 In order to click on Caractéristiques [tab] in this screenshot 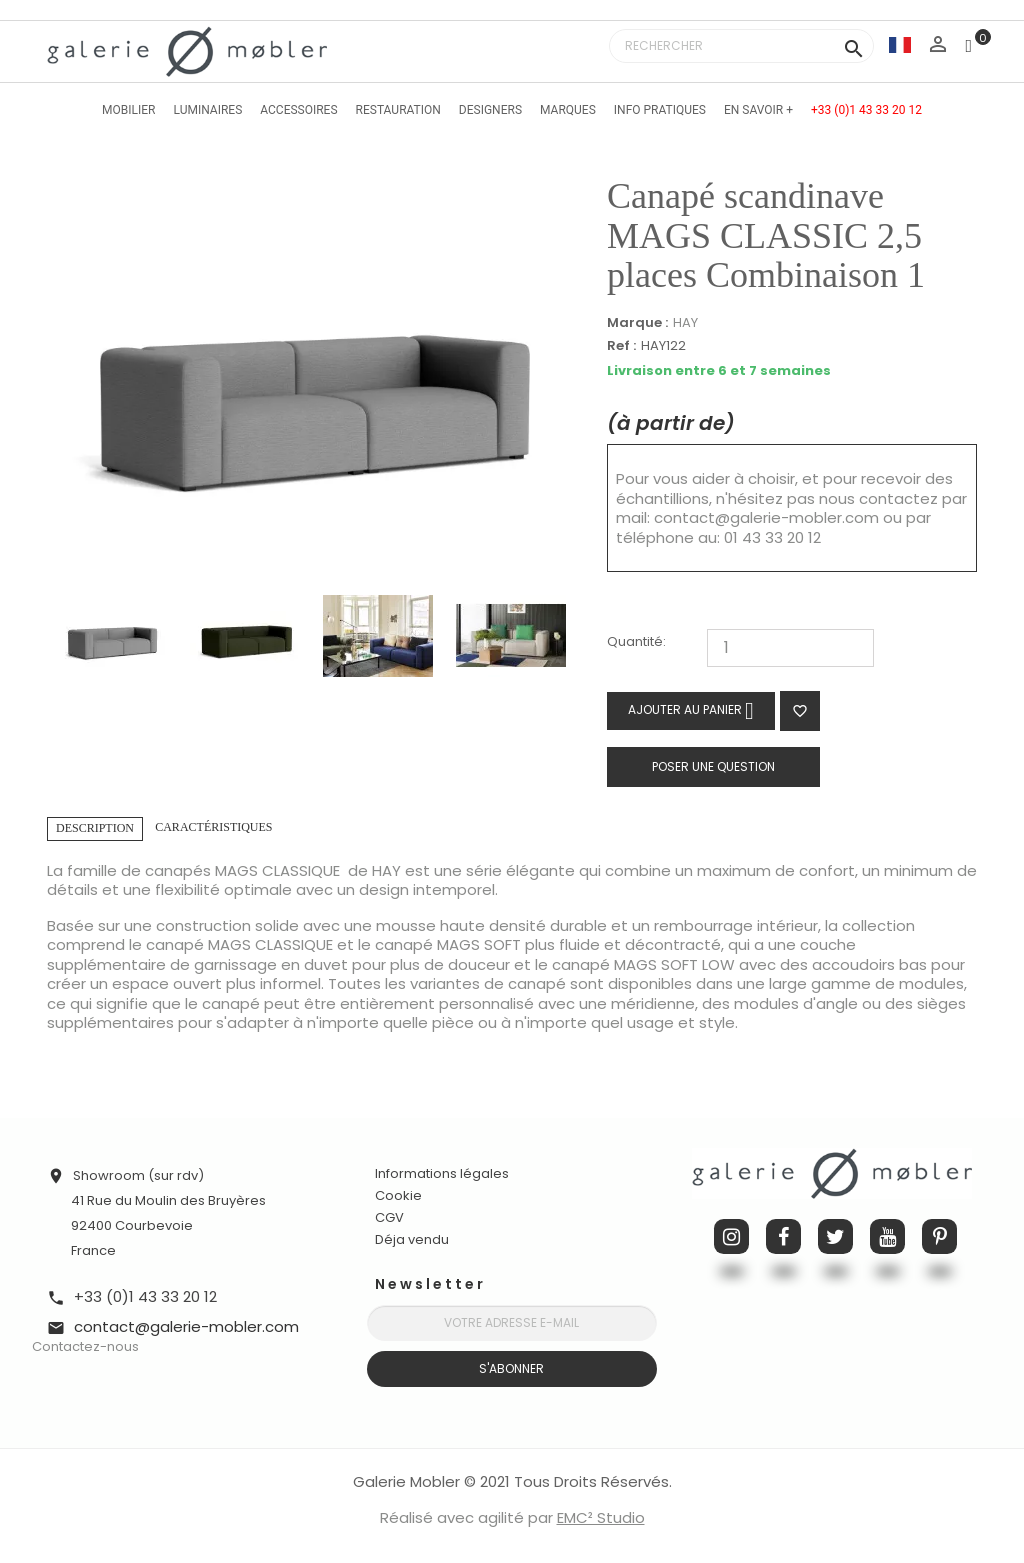, I will do `click(213, 827)`.